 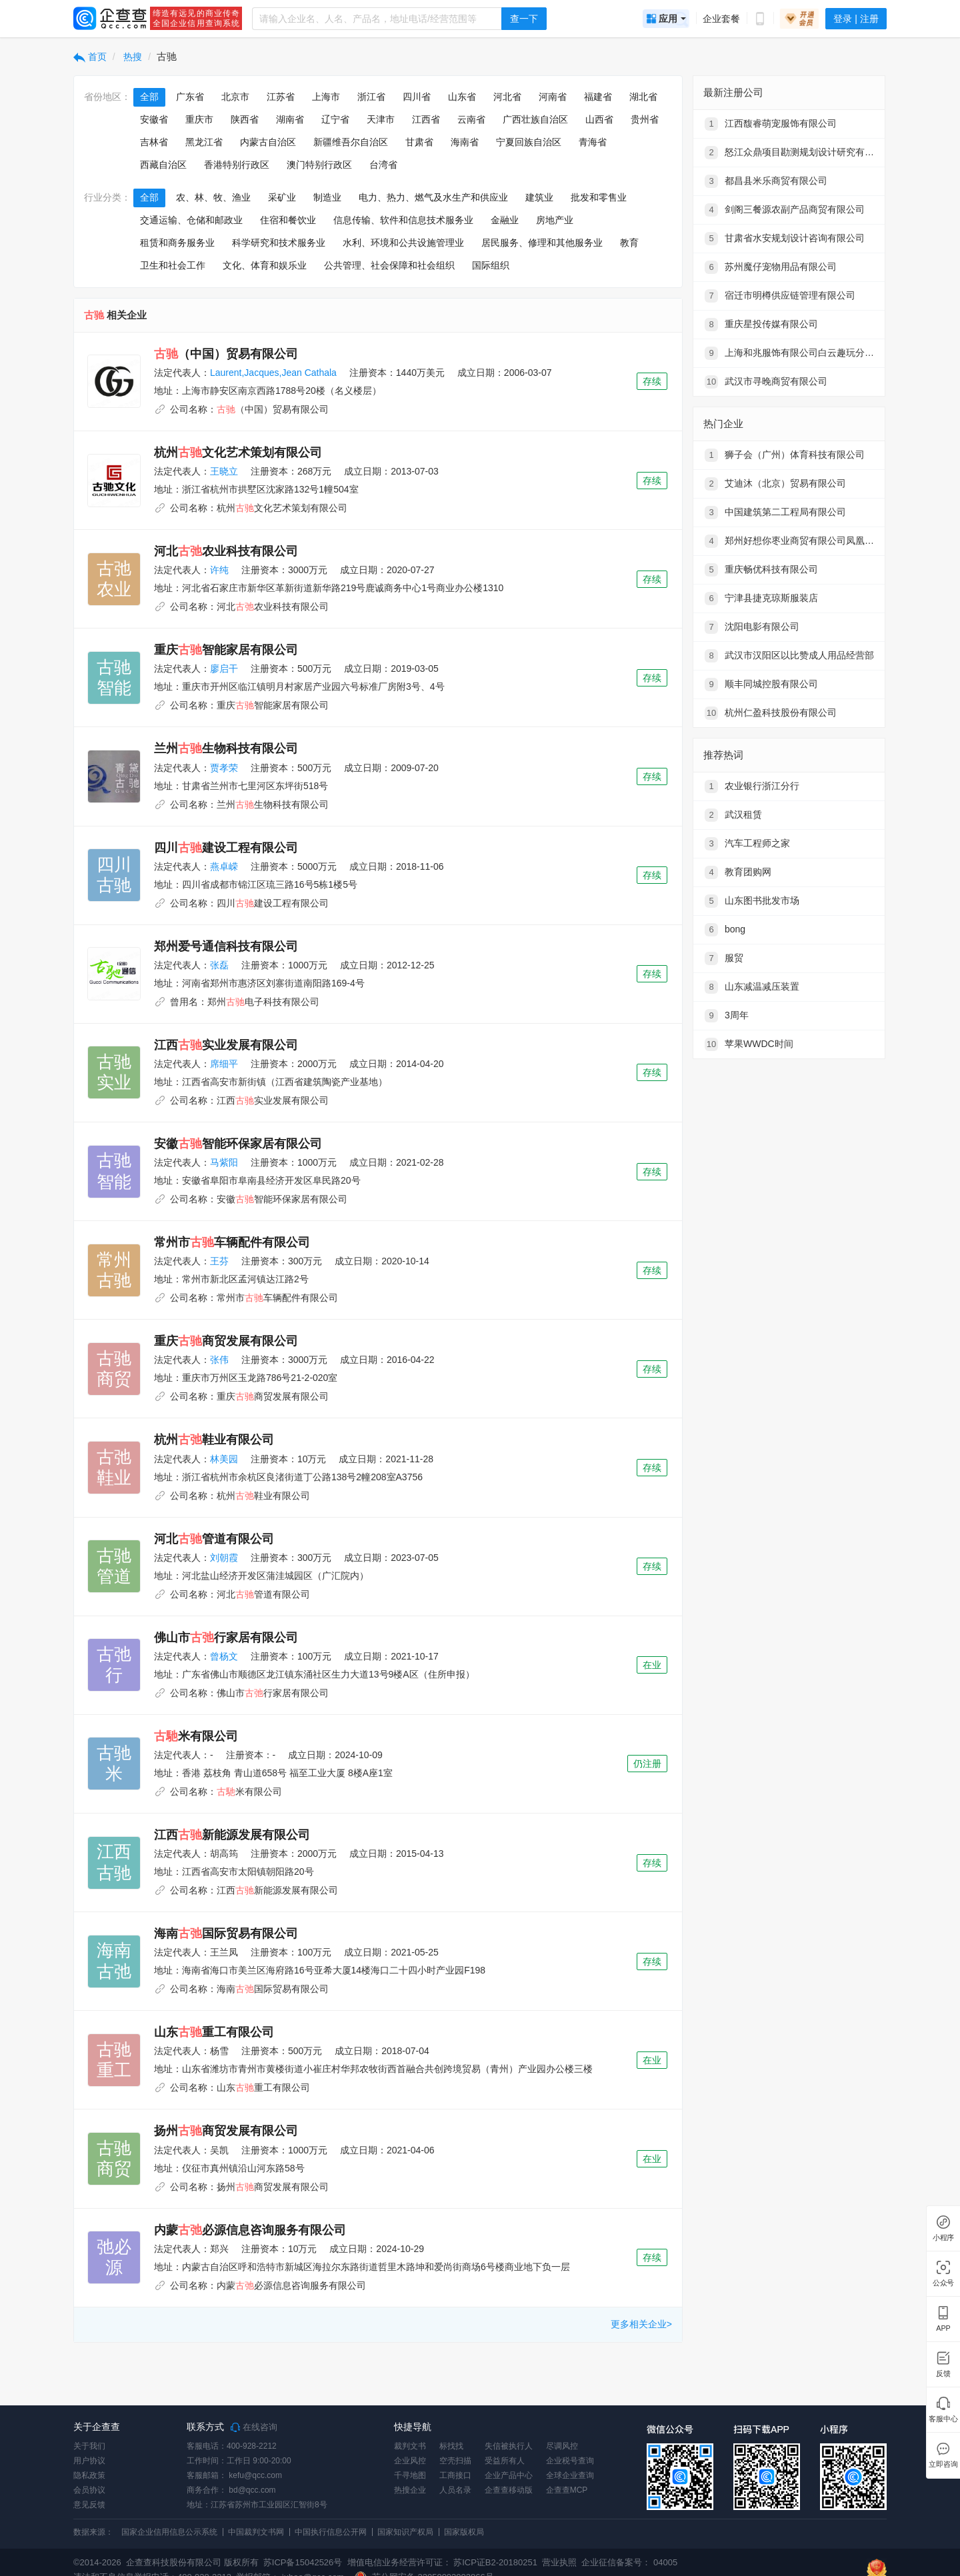 I want to click on 住宿和餐饮业, so click(x=288, y=220).